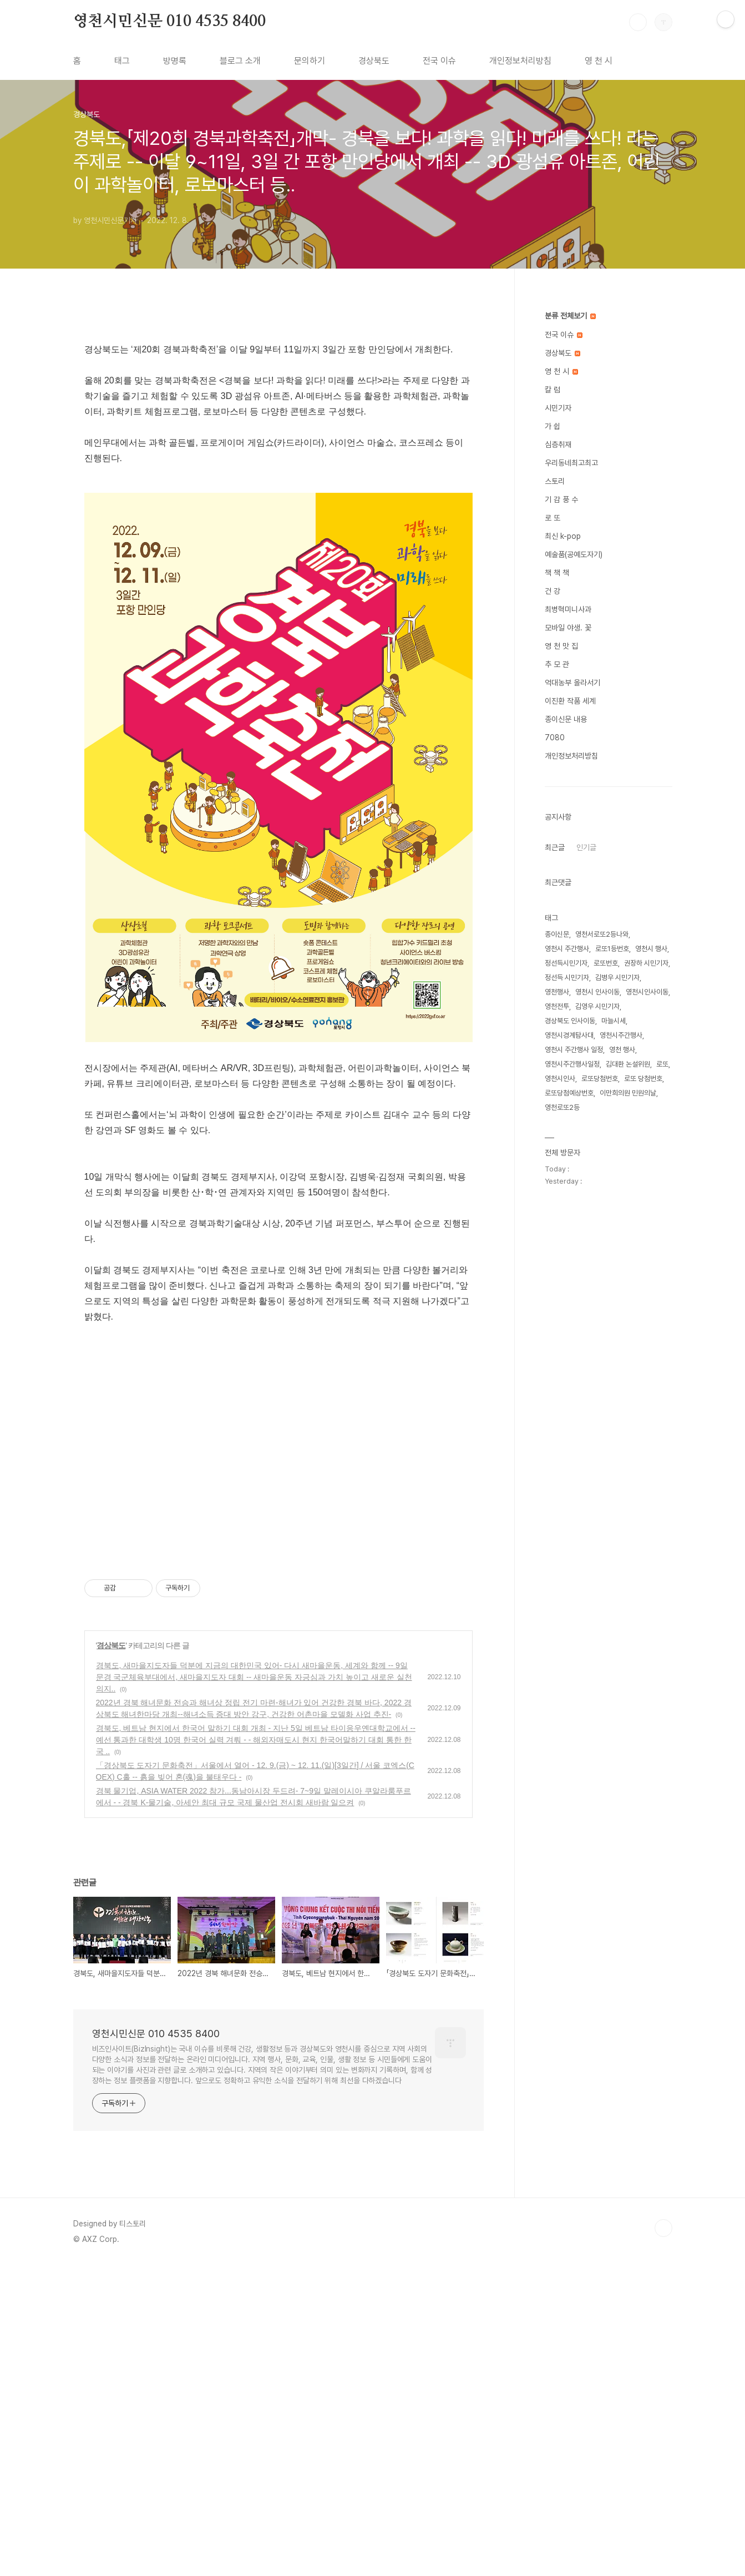 Image resolution: width=745 pixels, height=2576 pixels. I want to click on 책 책 책, so click(557, 572).